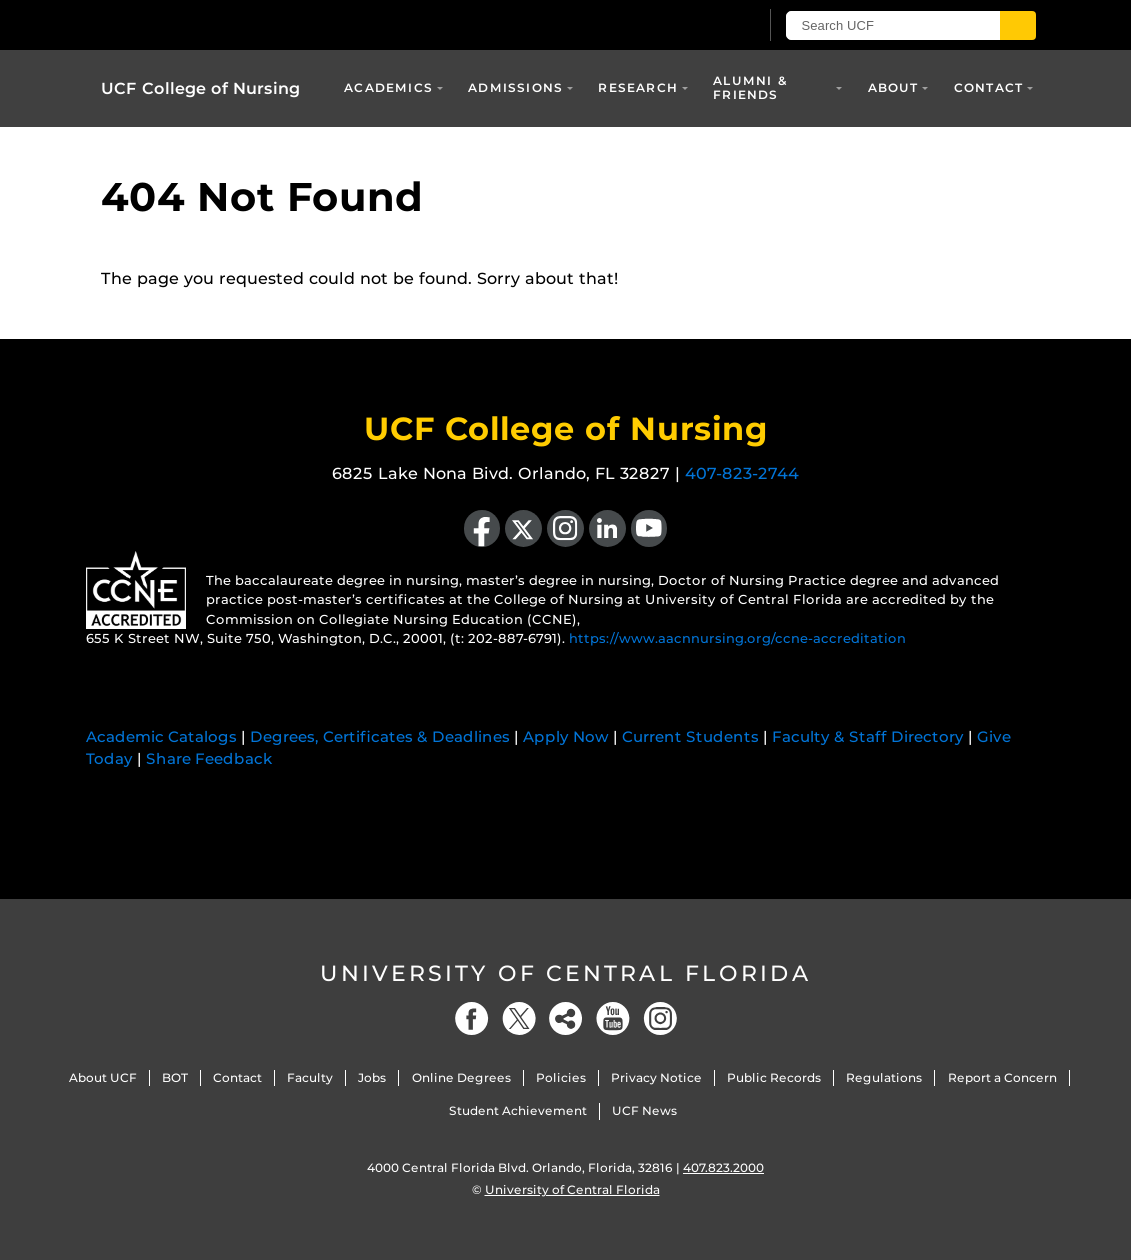 Image resolution: width=1131 pixels, height=1260 pixels. I want to click on About, so click(893, 87).